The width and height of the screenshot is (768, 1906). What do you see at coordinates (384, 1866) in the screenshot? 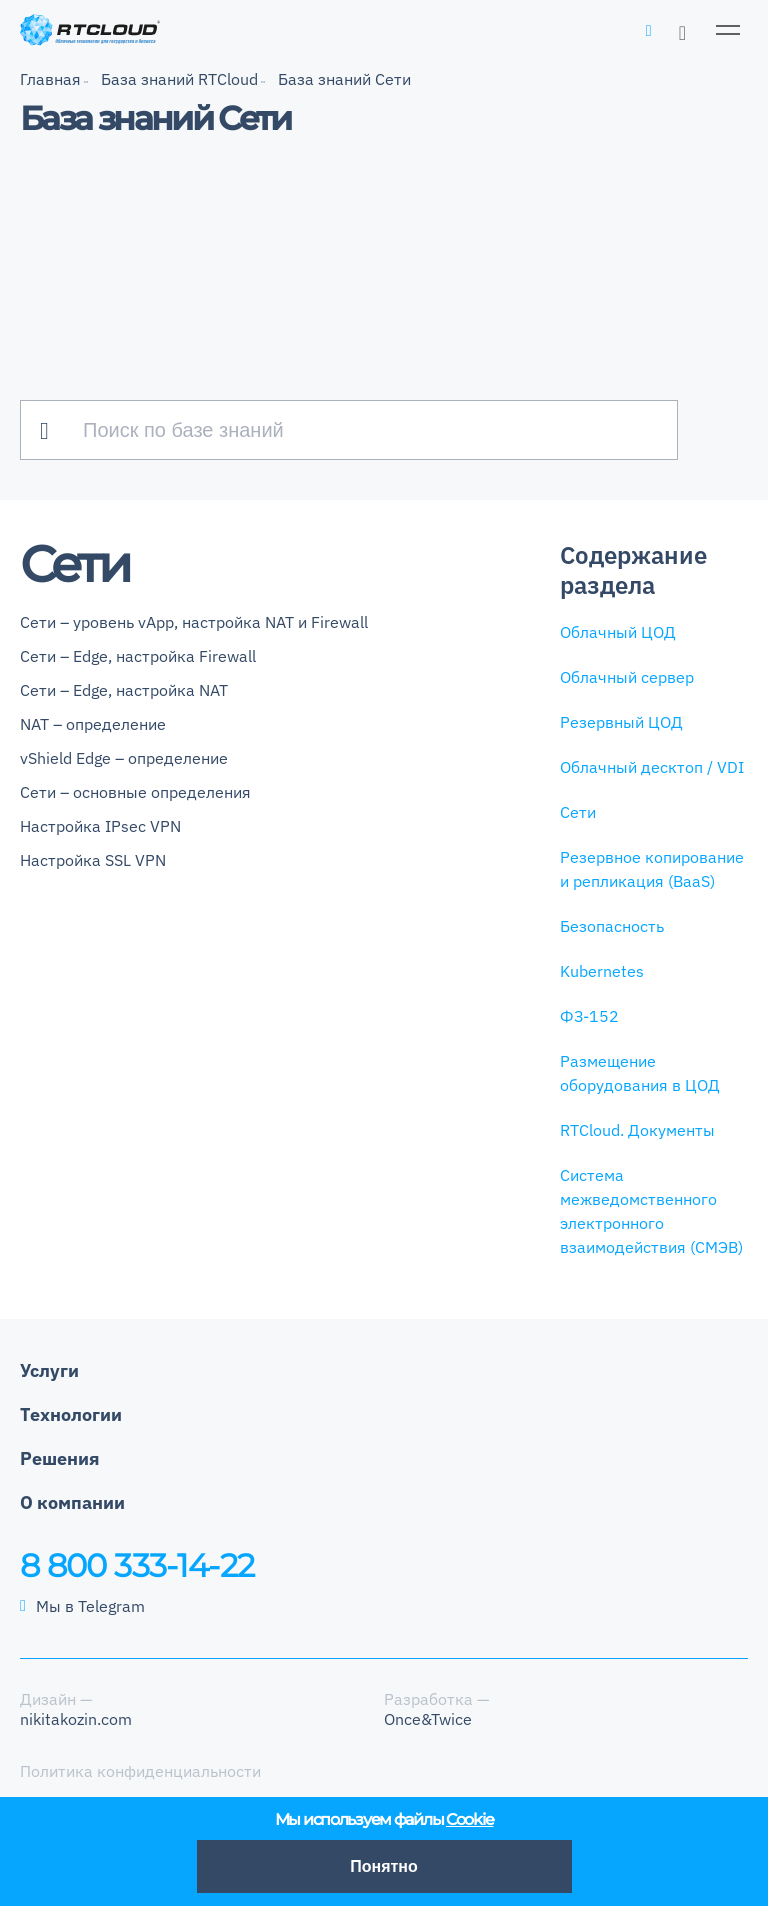
I see `Понятно` at bounding box center [384, 1866].